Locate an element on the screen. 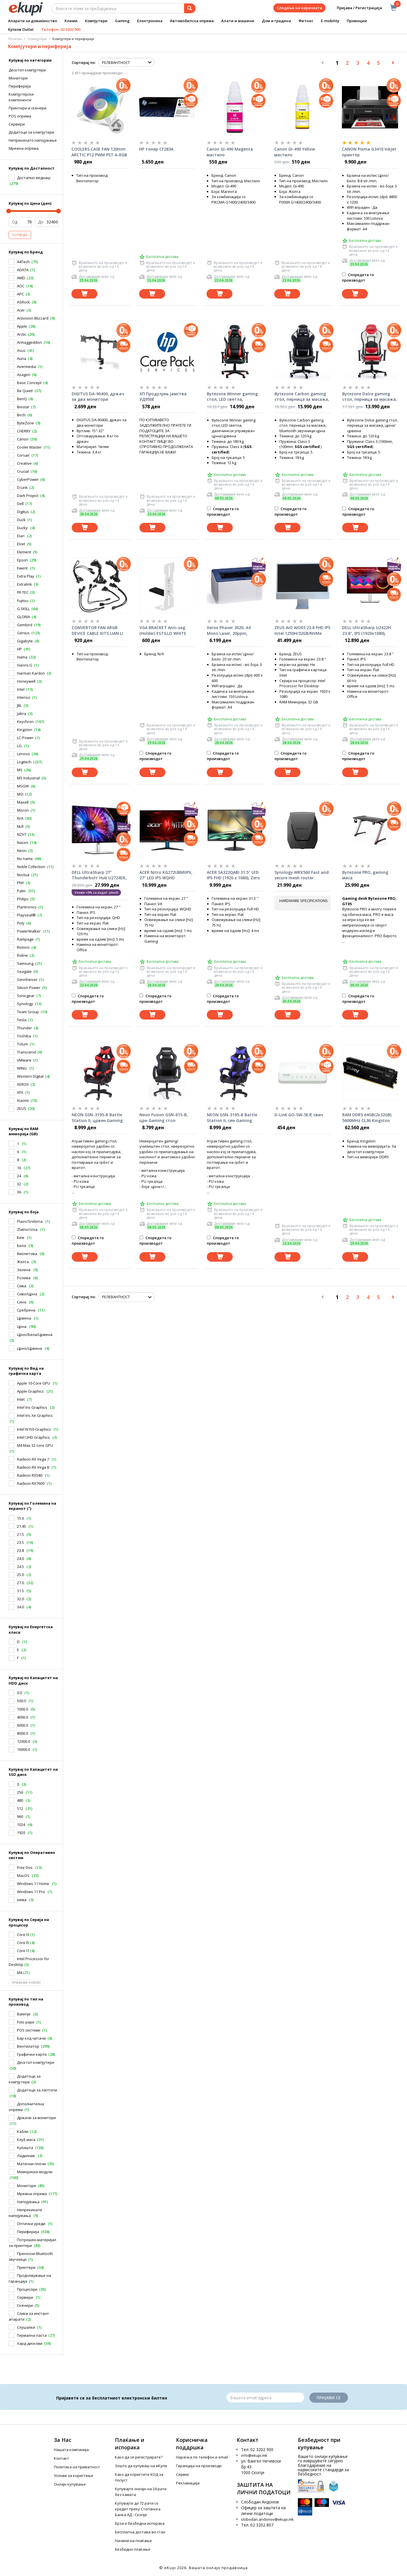 The image size is (407, 2576). ZEUS is located at coordinates (21, 1108).